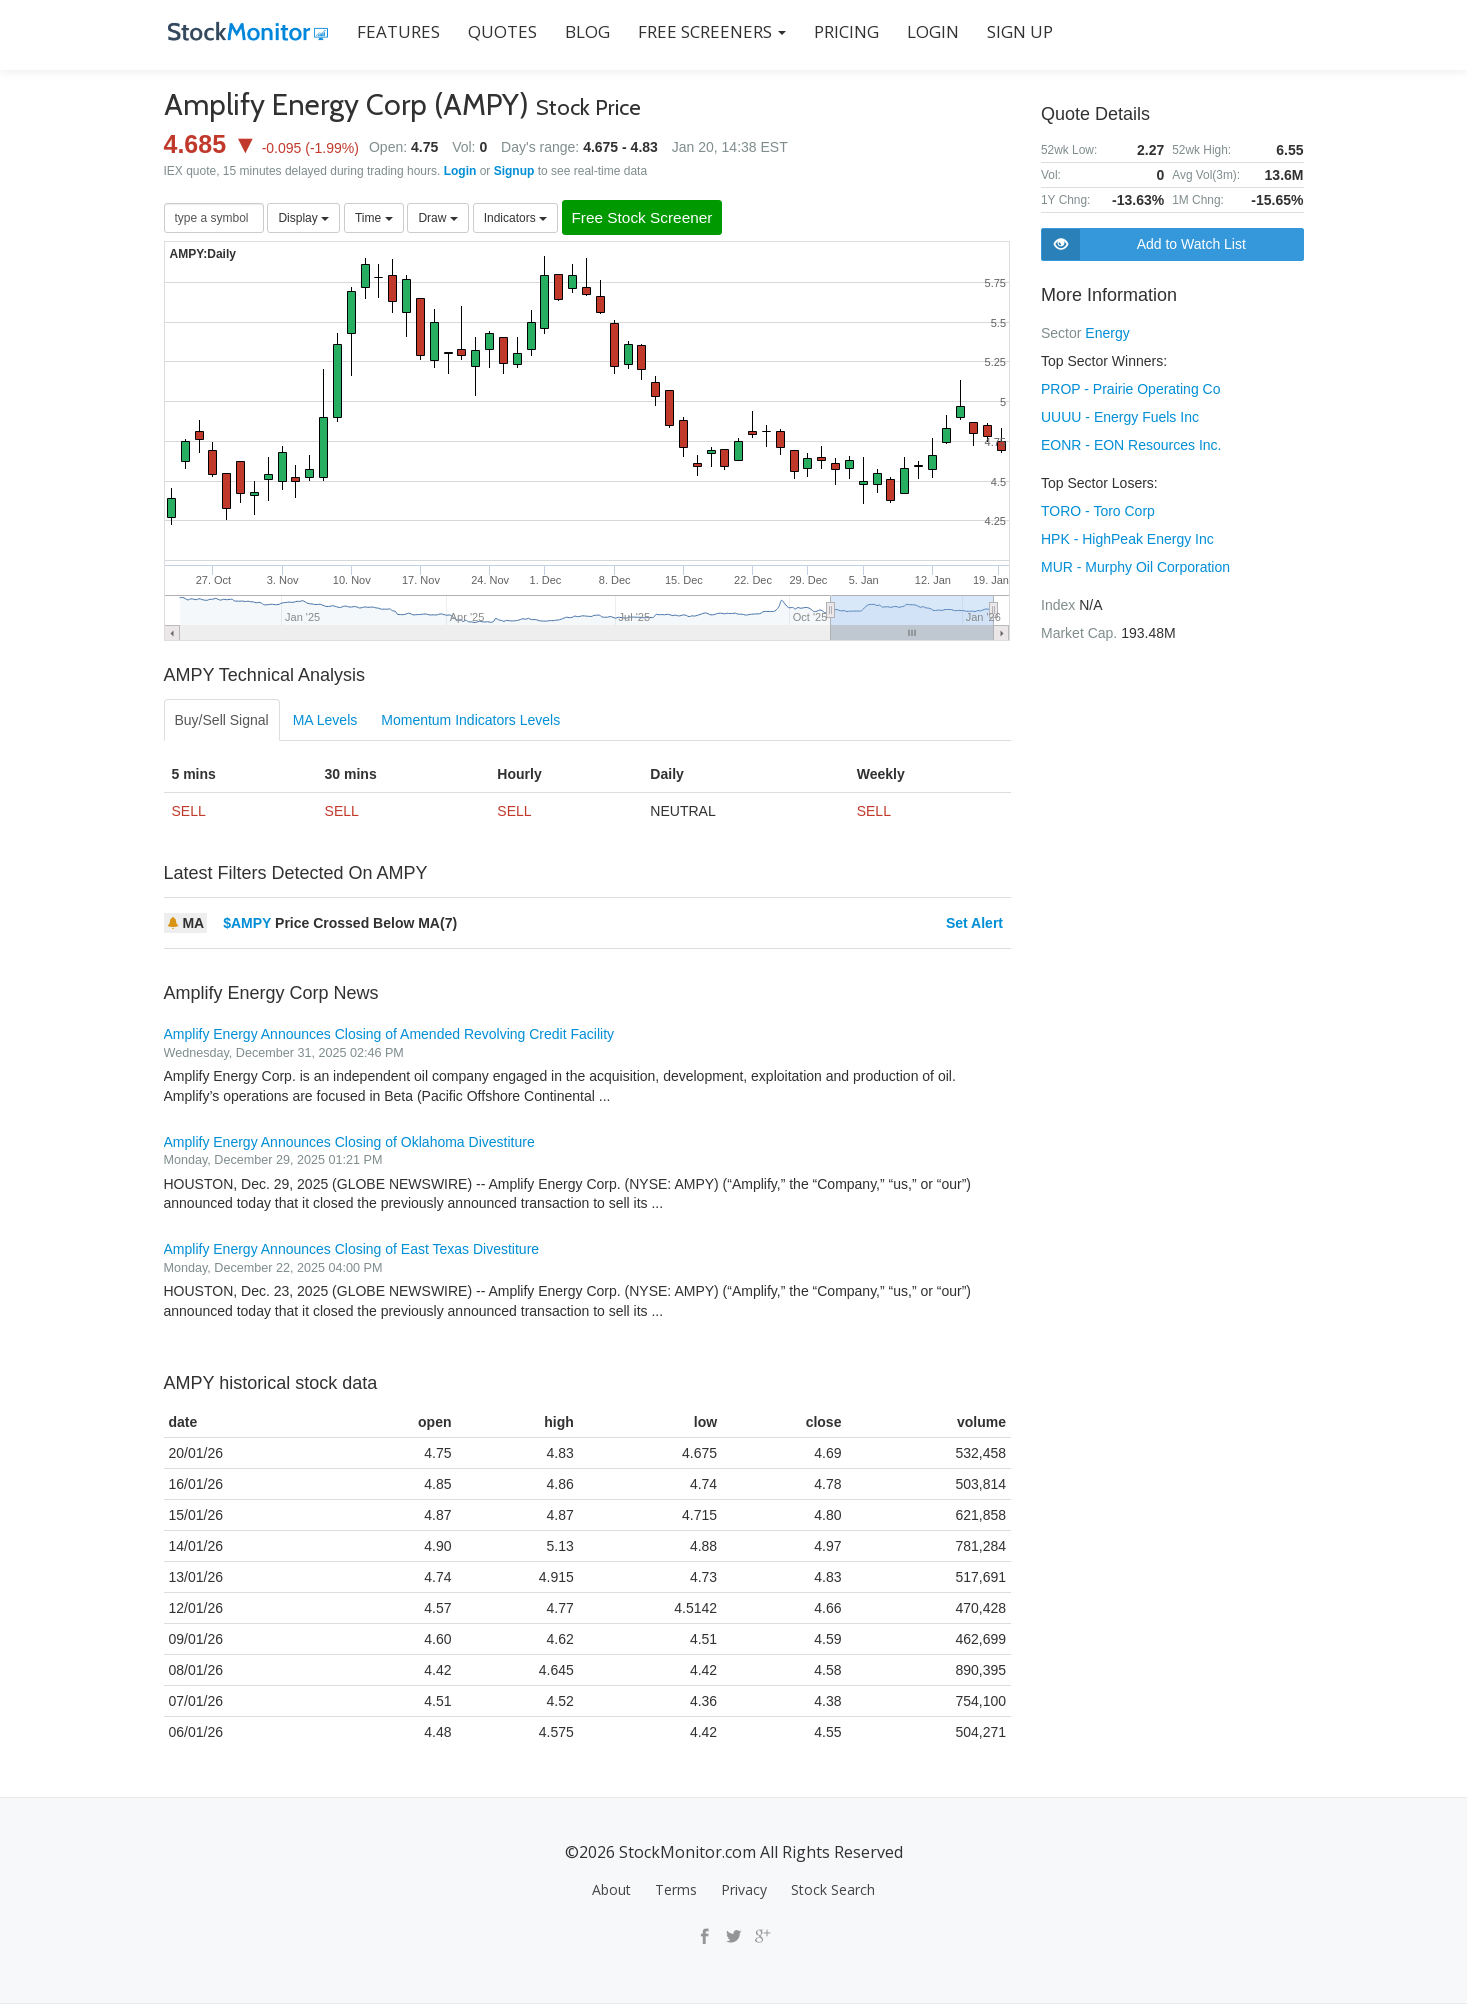 The width and height of the screenshot is (1467, 2004). What do you see at coordinates (611, 1890) in the screenshot?
I see `About` at bounding box center [611, 1890].